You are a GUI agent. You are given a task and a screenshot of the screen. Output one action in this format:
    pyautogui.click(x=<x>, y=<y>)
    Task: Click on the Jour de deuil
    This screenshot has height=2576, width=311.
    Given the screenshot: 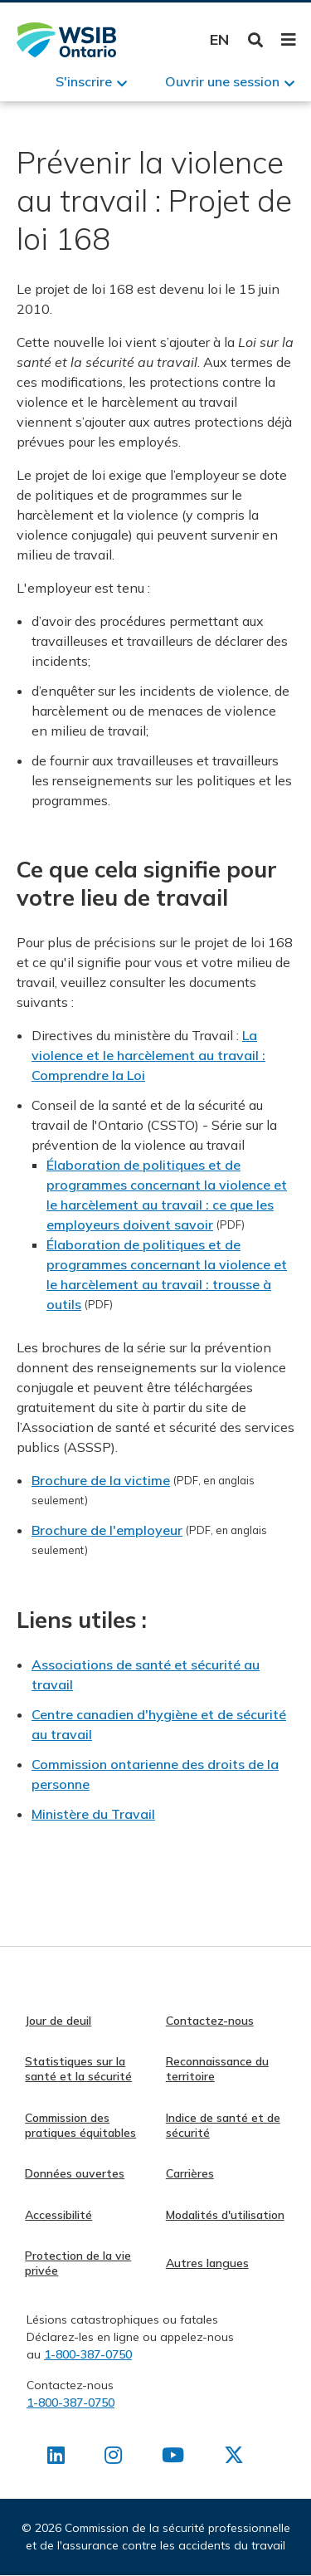 What is the action you would take?
    pyautogui.click(x=58, y=2020)
    